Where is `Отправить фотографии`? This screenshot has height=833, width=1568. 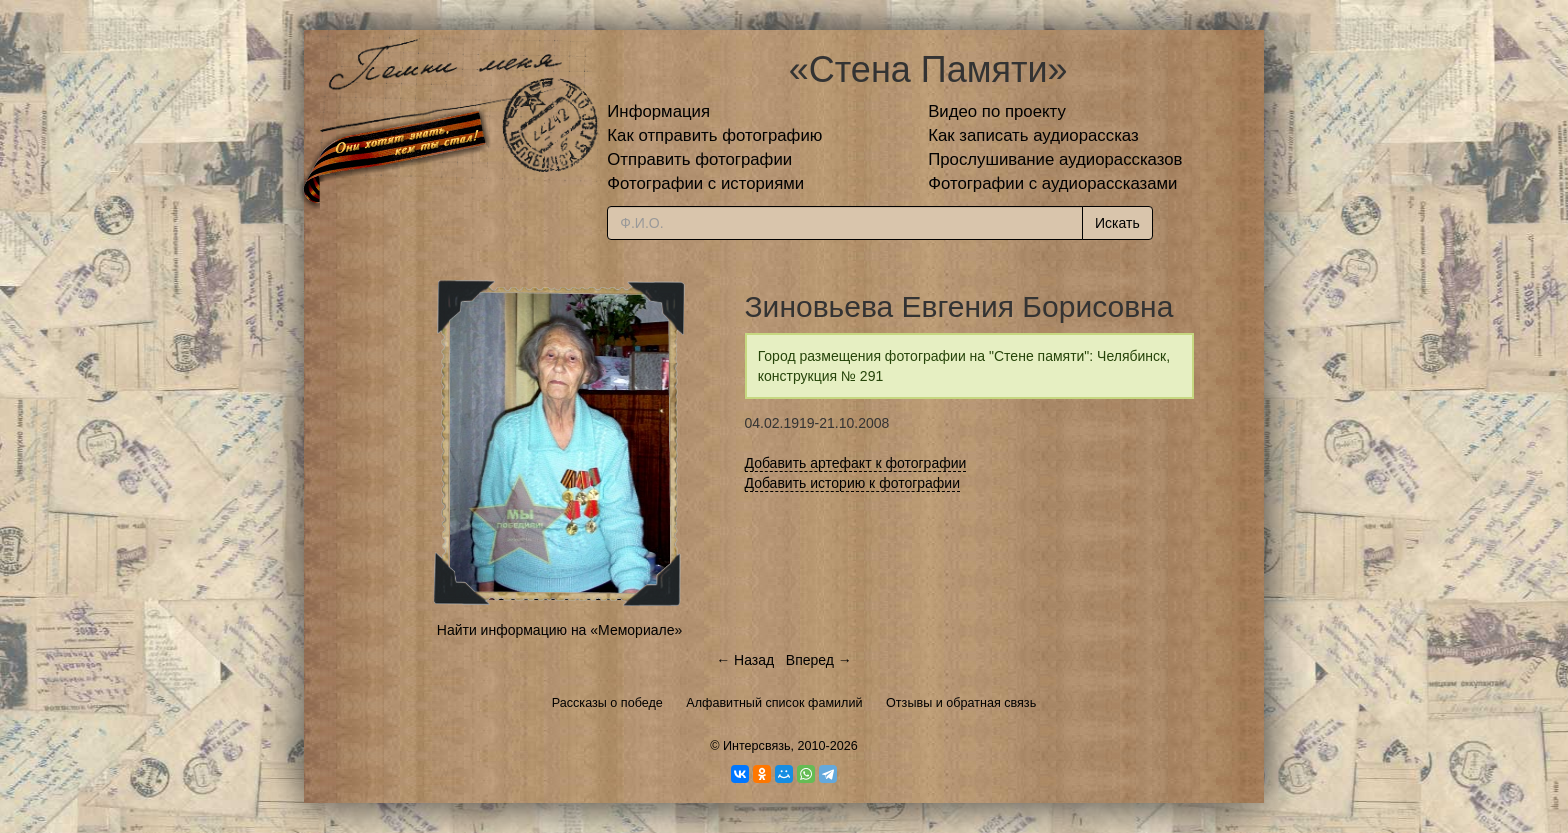
Отправить фотографии is located at coordinates (699, 159).